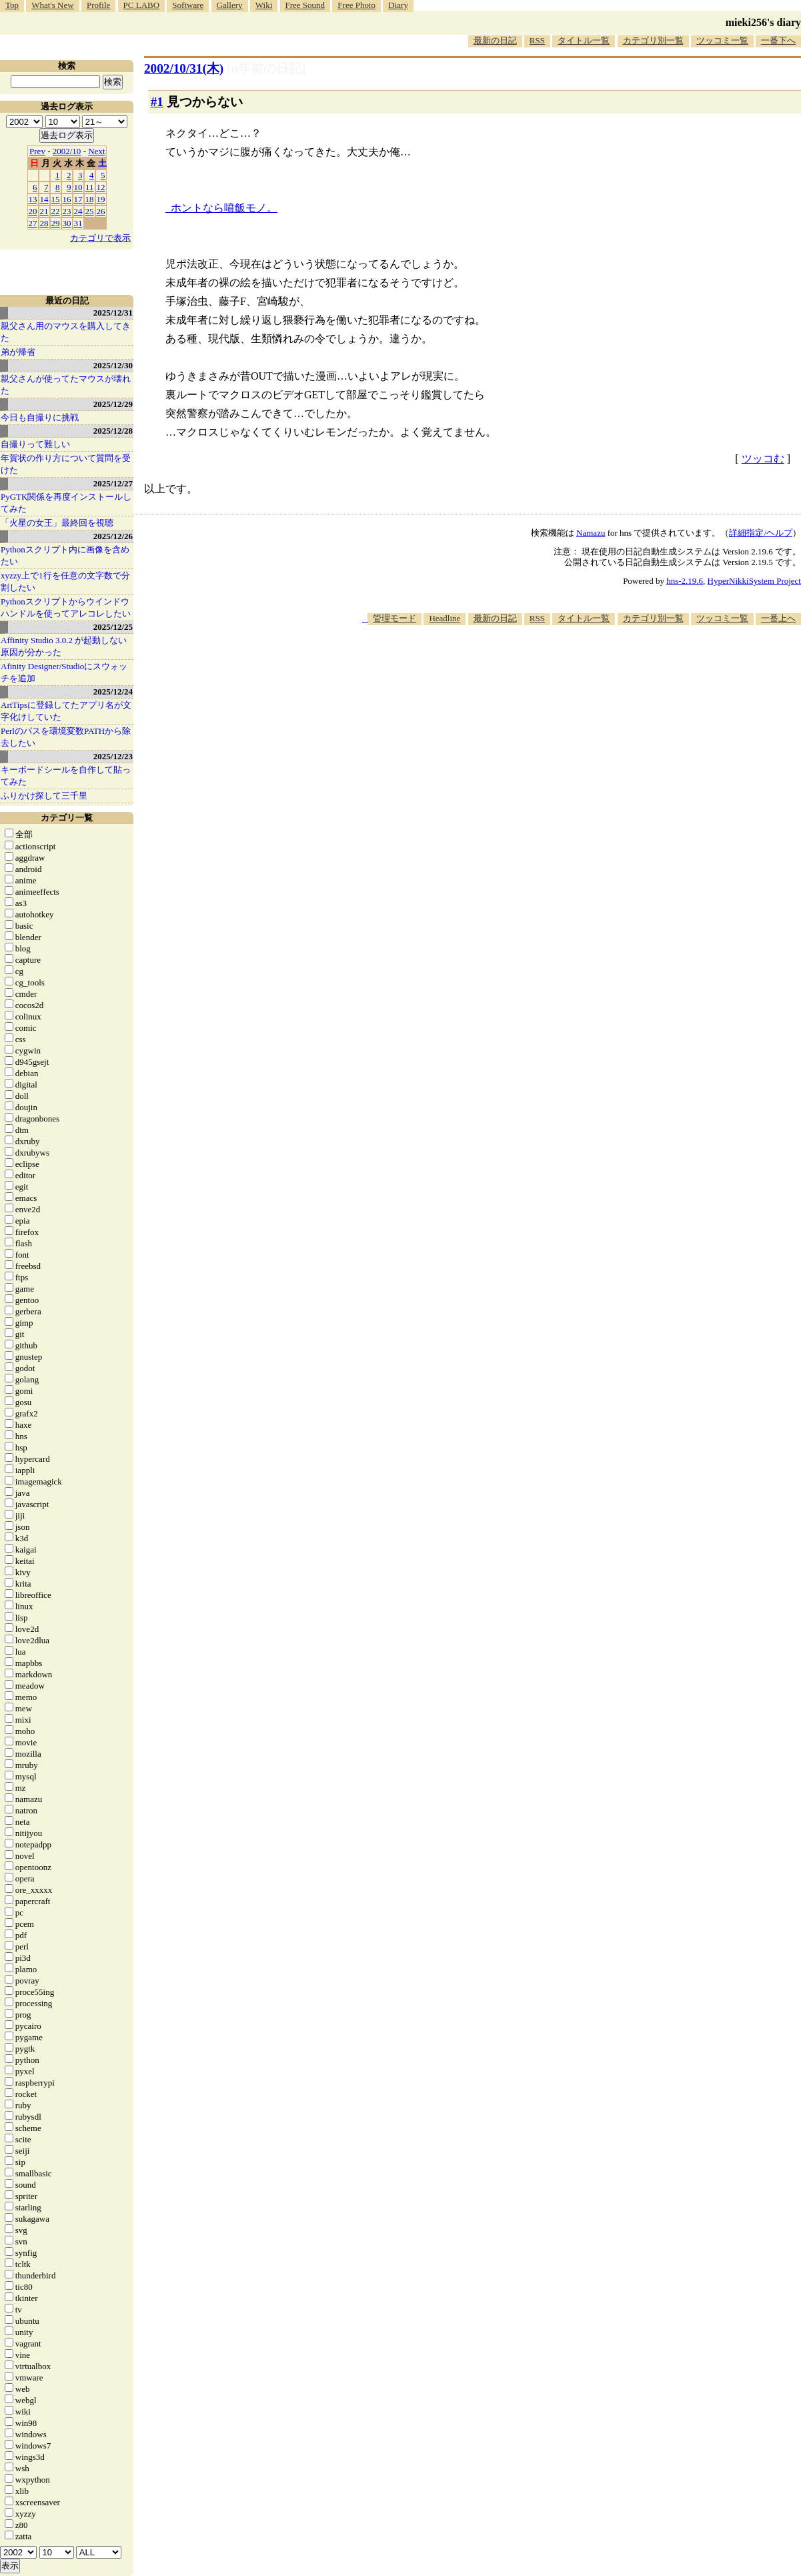 This screenshot has height=2576, width=801. Describe the element at coordinates (224, 207) in the screenshot. I see `ホントなら噴飯モノ。` at that location.